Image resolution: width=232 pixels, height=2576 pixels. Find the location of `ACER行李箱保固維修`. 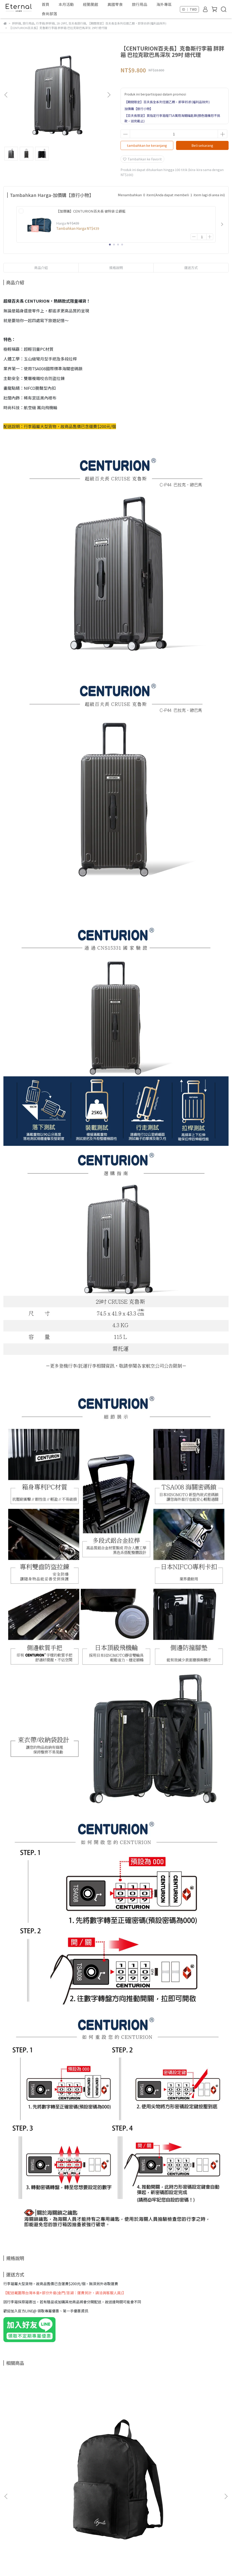

ACER行李箱保固維修 is located at coordinates (71, 2519).